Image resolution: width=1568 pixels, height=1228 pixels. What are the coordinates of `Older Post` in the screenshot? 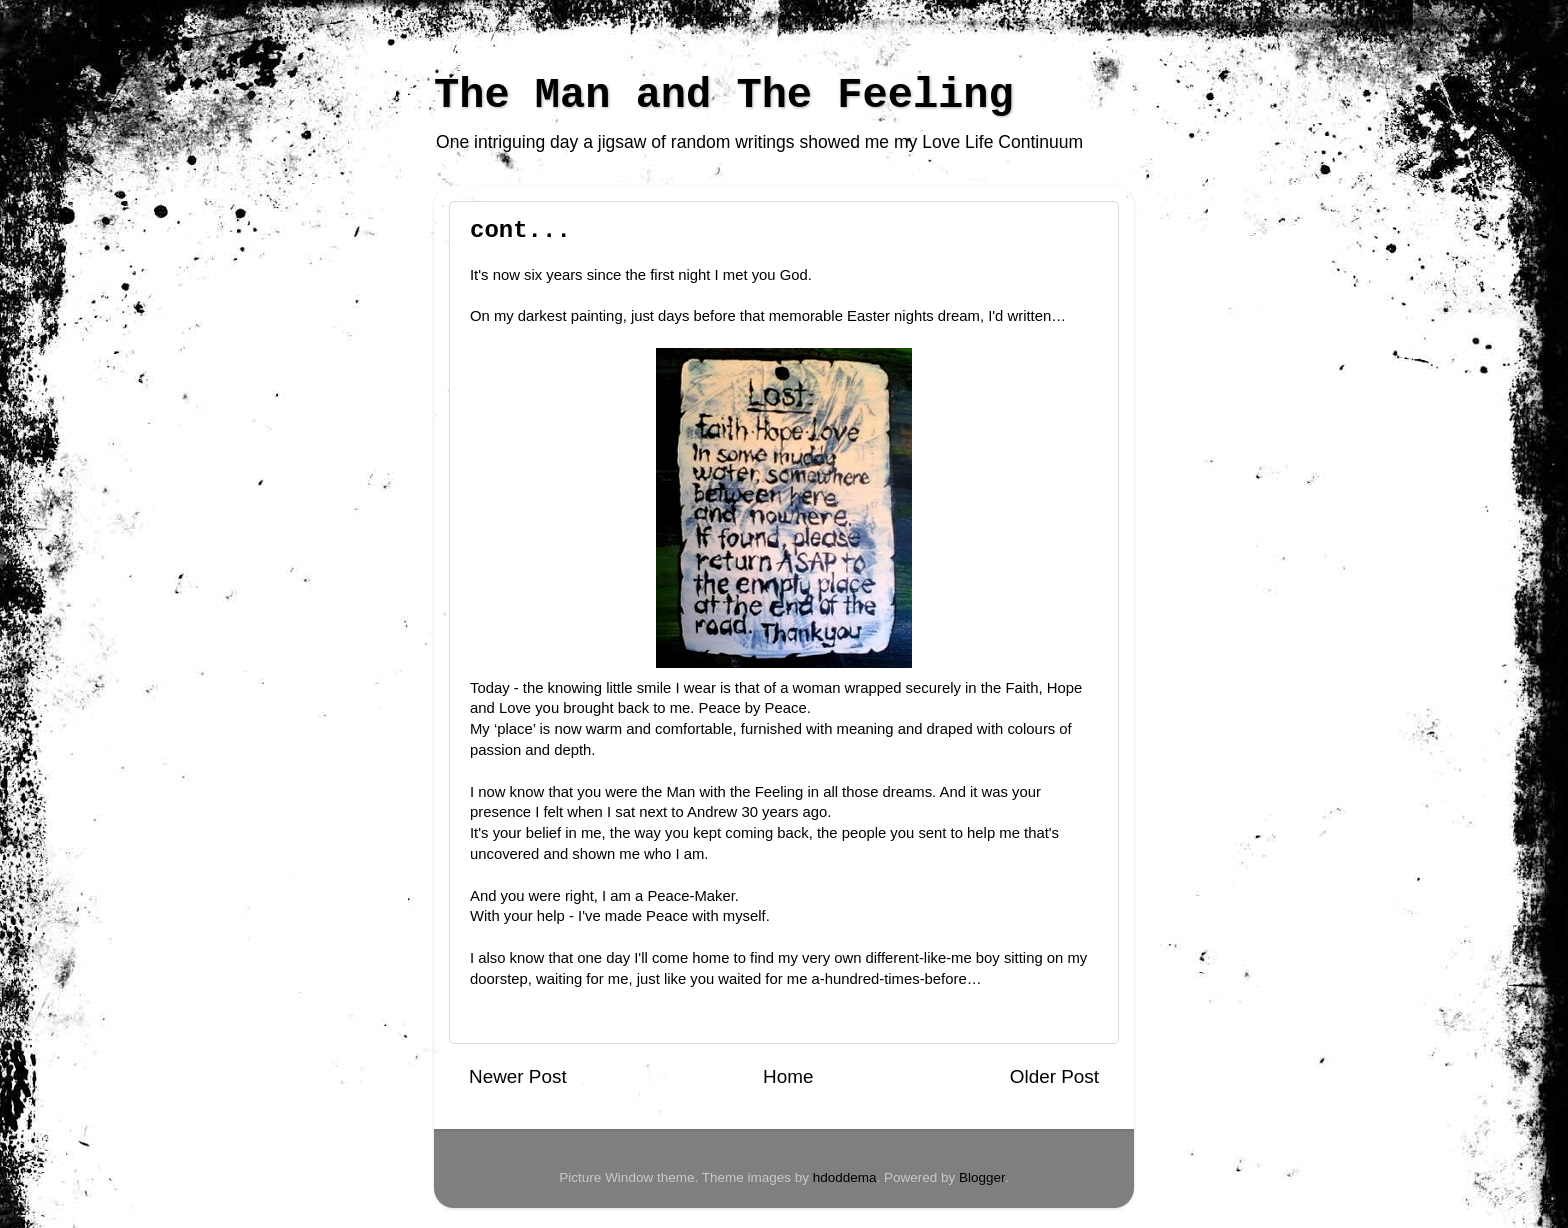 It's located at (1054, 1076).